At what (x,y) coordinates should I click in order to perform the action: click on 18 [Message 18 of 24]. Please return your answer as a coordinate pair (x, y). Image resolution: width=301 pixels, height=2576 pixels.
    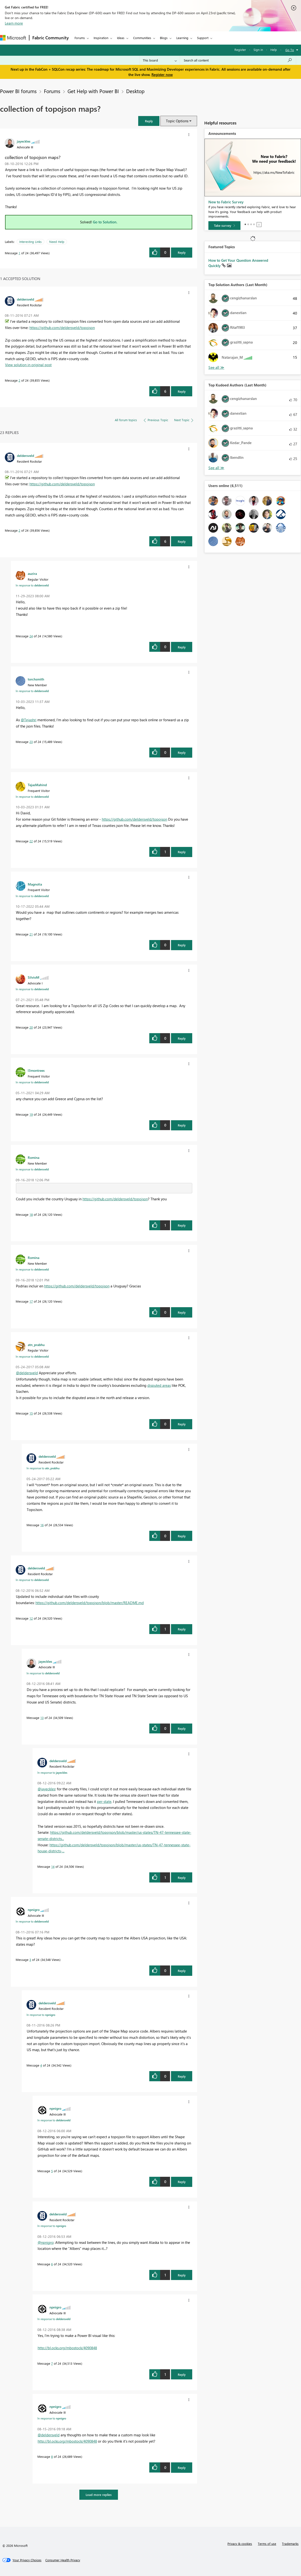
    Looking at the image, I should click on (31, 1214).